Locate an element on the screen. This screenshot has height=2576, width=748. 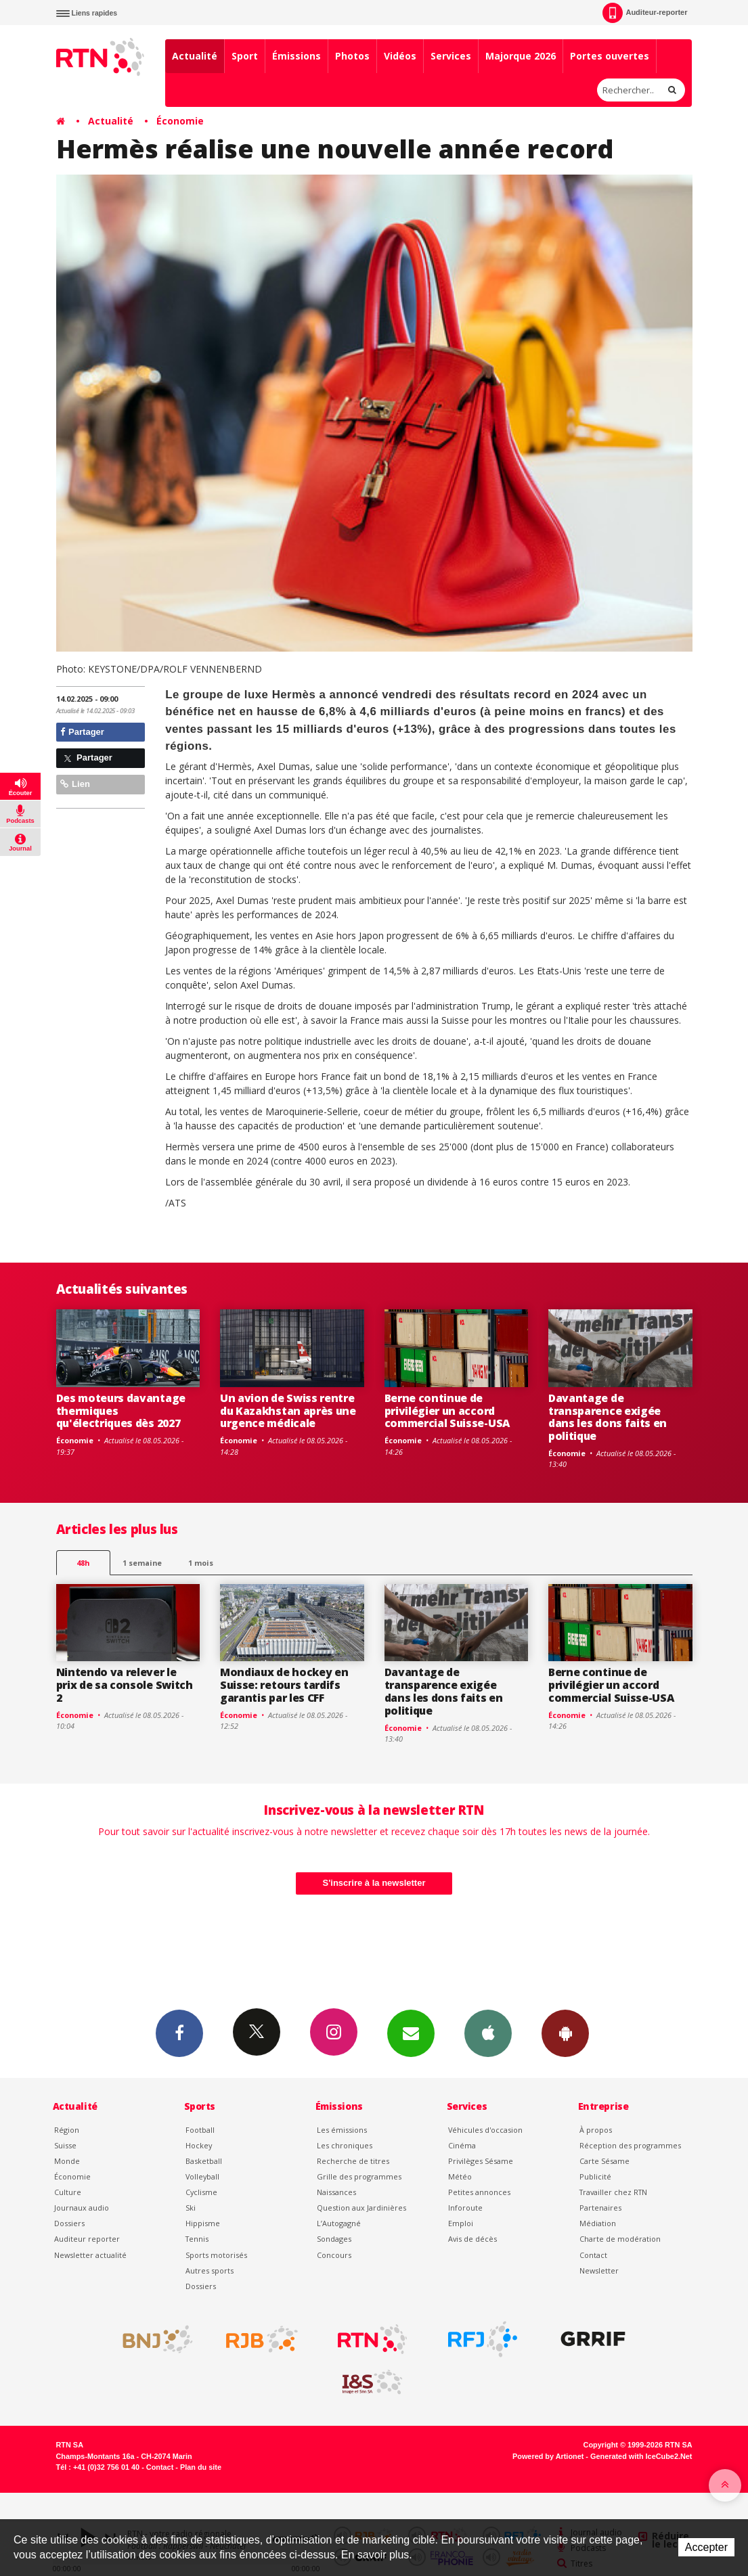
Dossiers is located at coordinates (69, 2223).